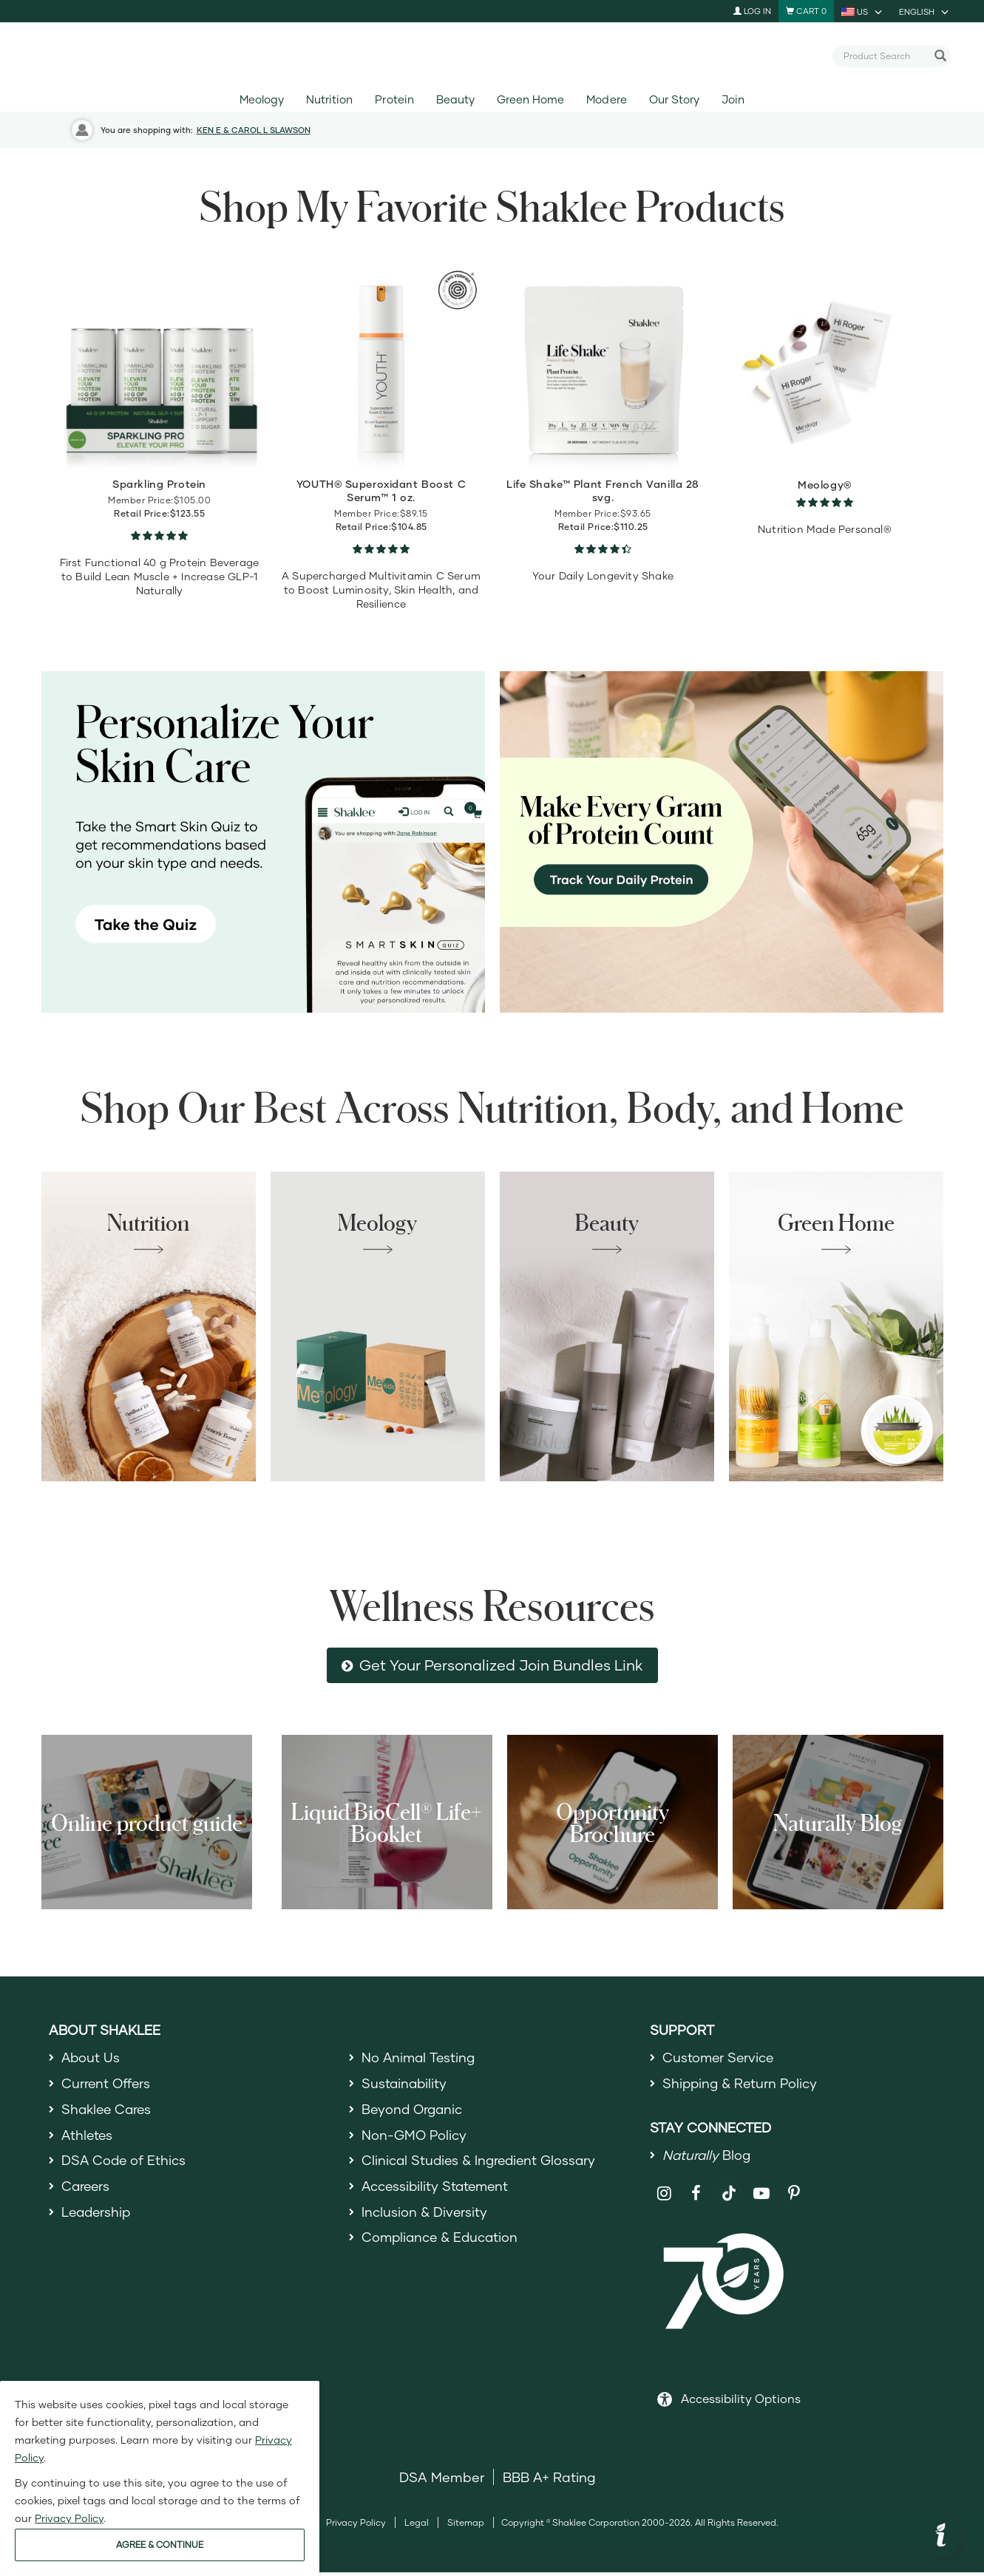 This screenshot has height=2576, width=984. What do you see at coordinates (885, 55) in the screenshot?
I see `[combobox]` at bounding box center [885, 55].